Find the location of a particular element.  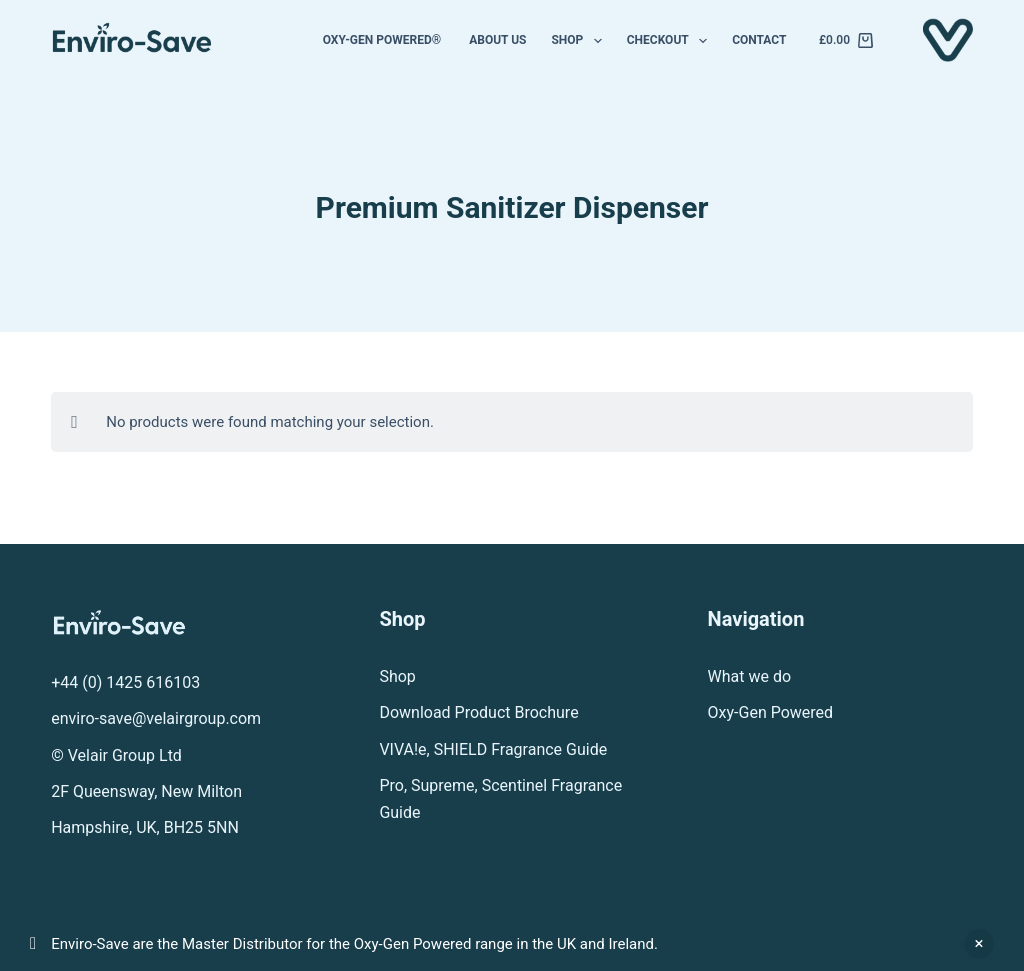

About us is located at coordinates (497, 40).